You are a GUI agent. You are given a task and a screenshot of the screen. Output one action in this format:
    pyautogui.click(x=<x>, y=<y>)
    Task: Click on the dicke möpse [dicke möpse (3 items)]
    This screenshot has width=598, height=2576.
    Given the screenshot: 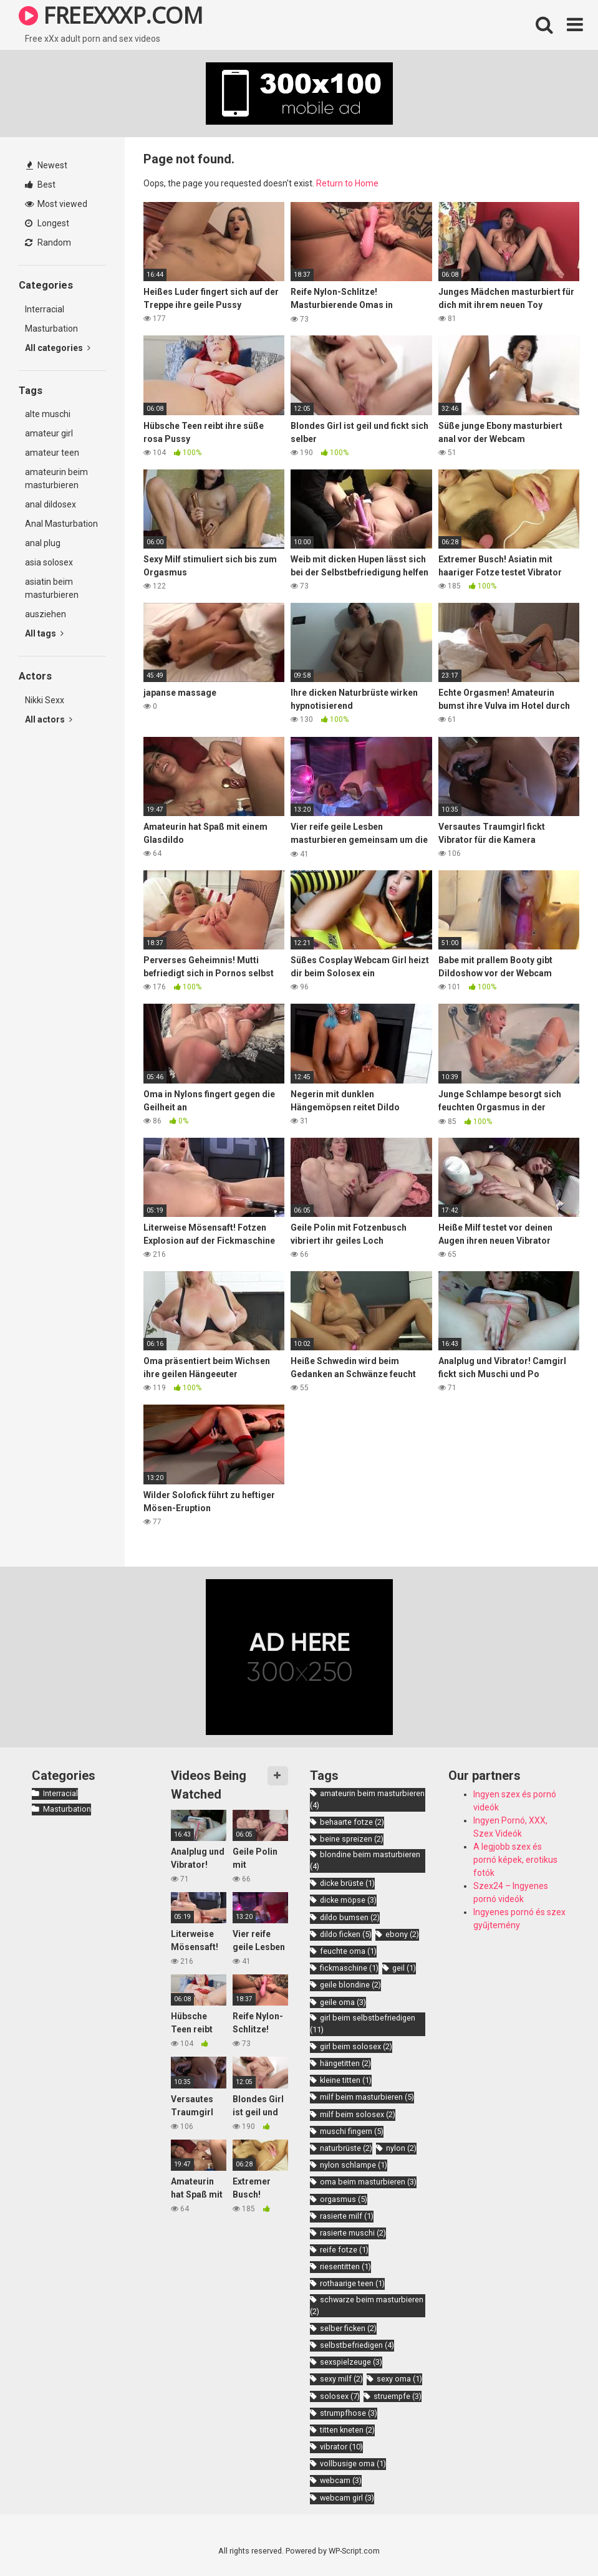 What is the action you would take?
    pyautogui.click(x=348, y=1900)
    